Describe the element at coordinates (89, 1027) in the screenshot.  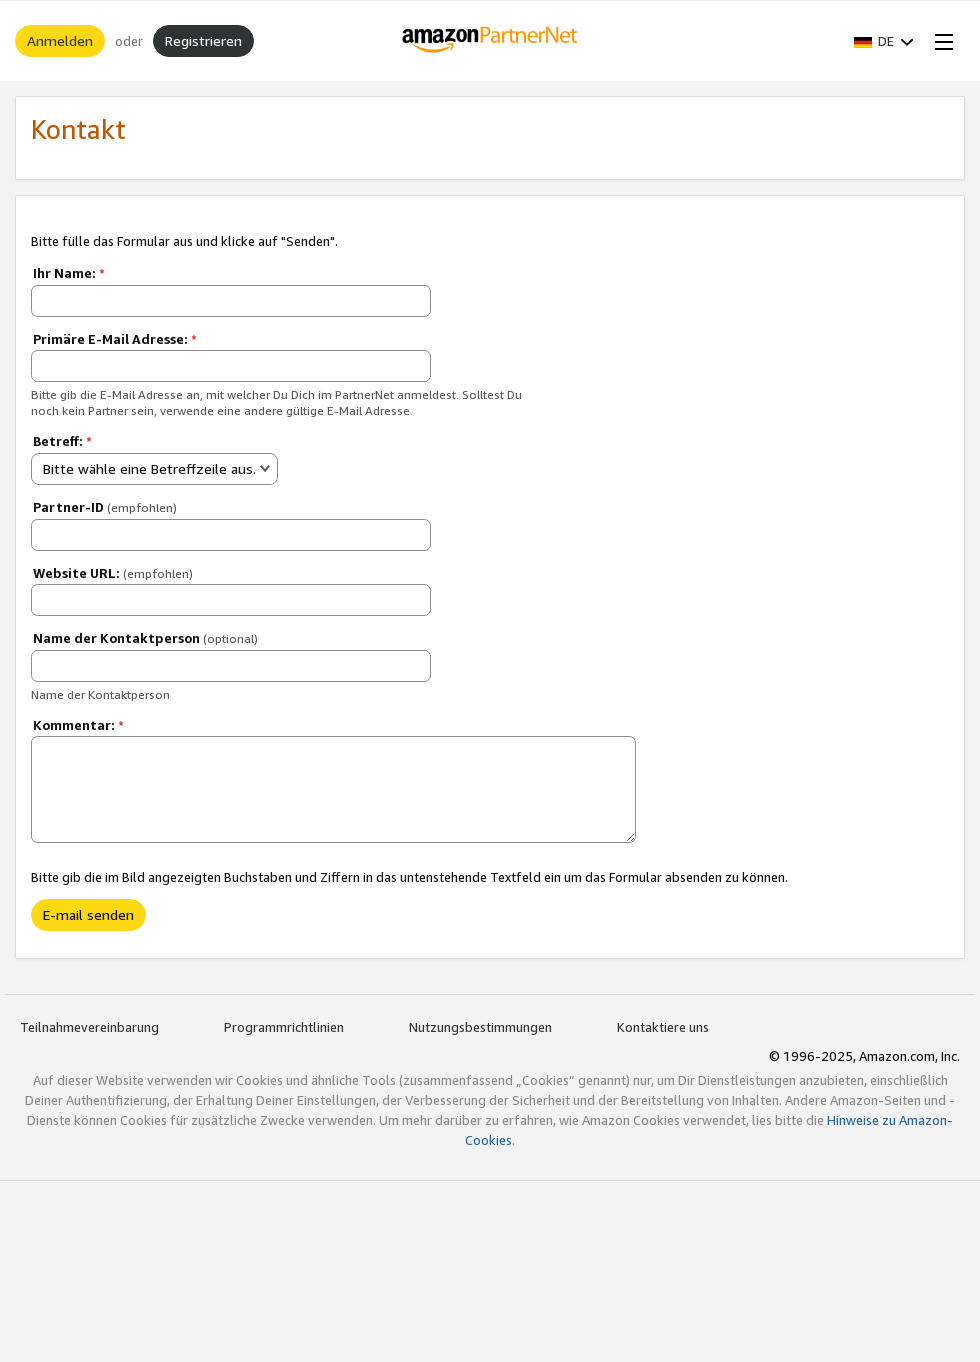
I see `Teilnahmevereinbarung` at that location.